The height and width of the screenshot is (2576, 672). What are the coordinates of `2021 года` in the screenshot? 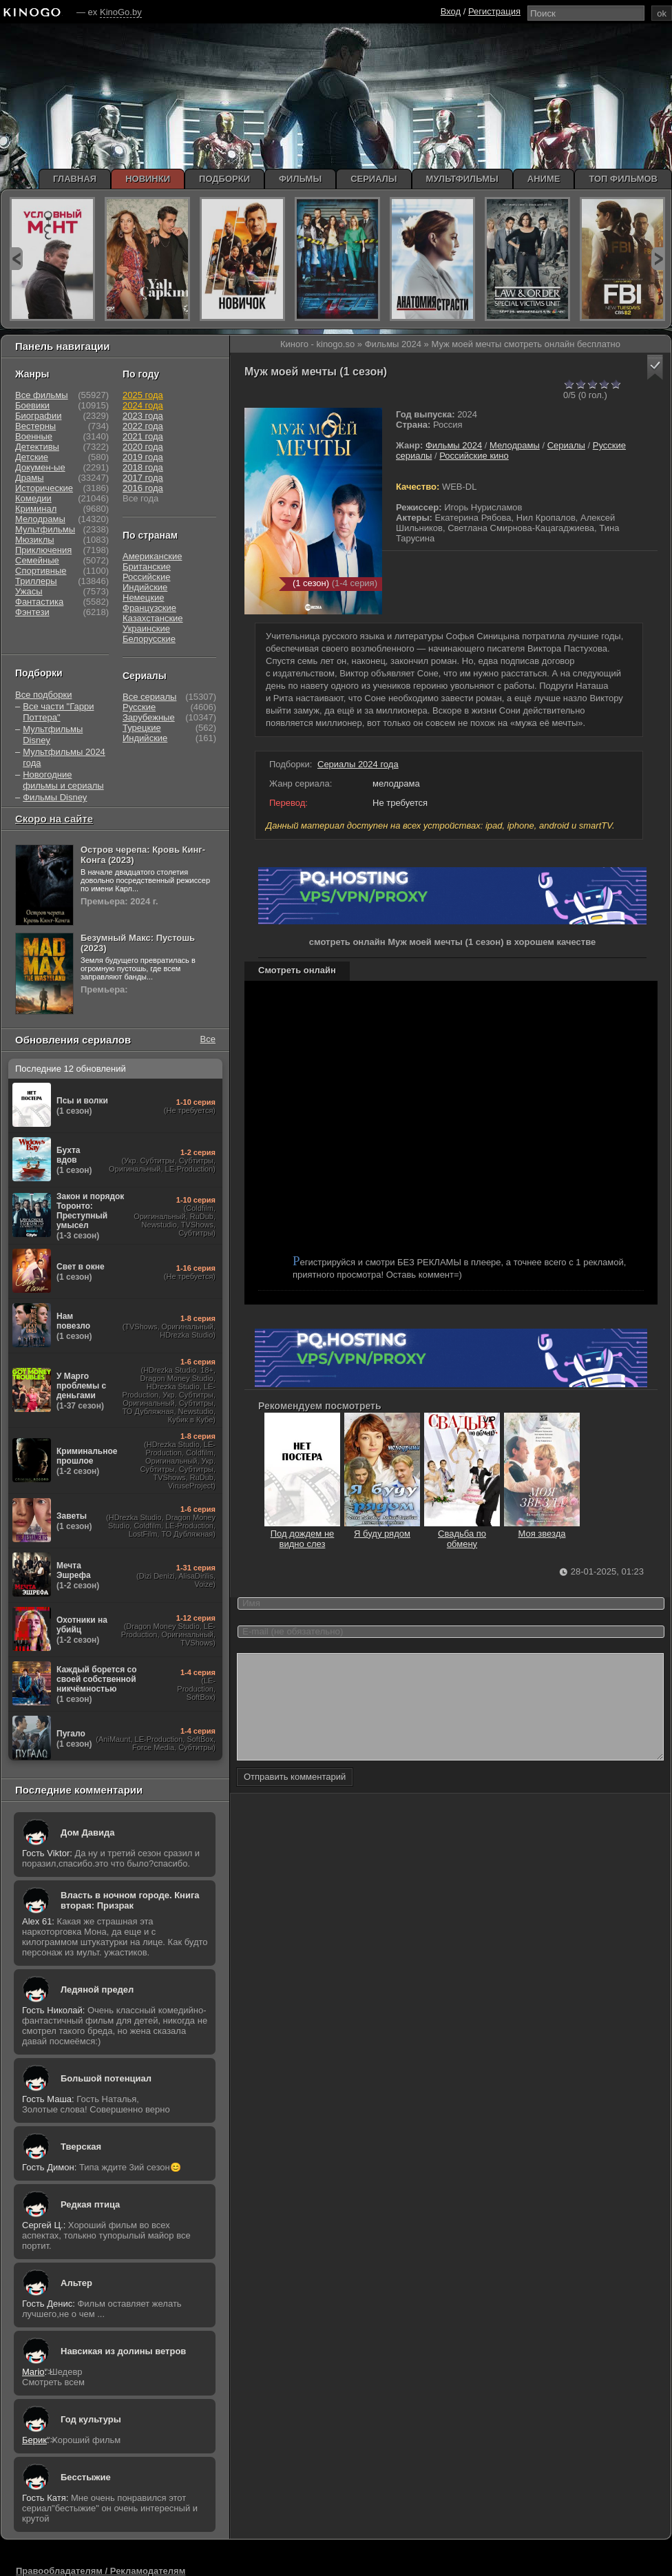 It's located at (143, 436).